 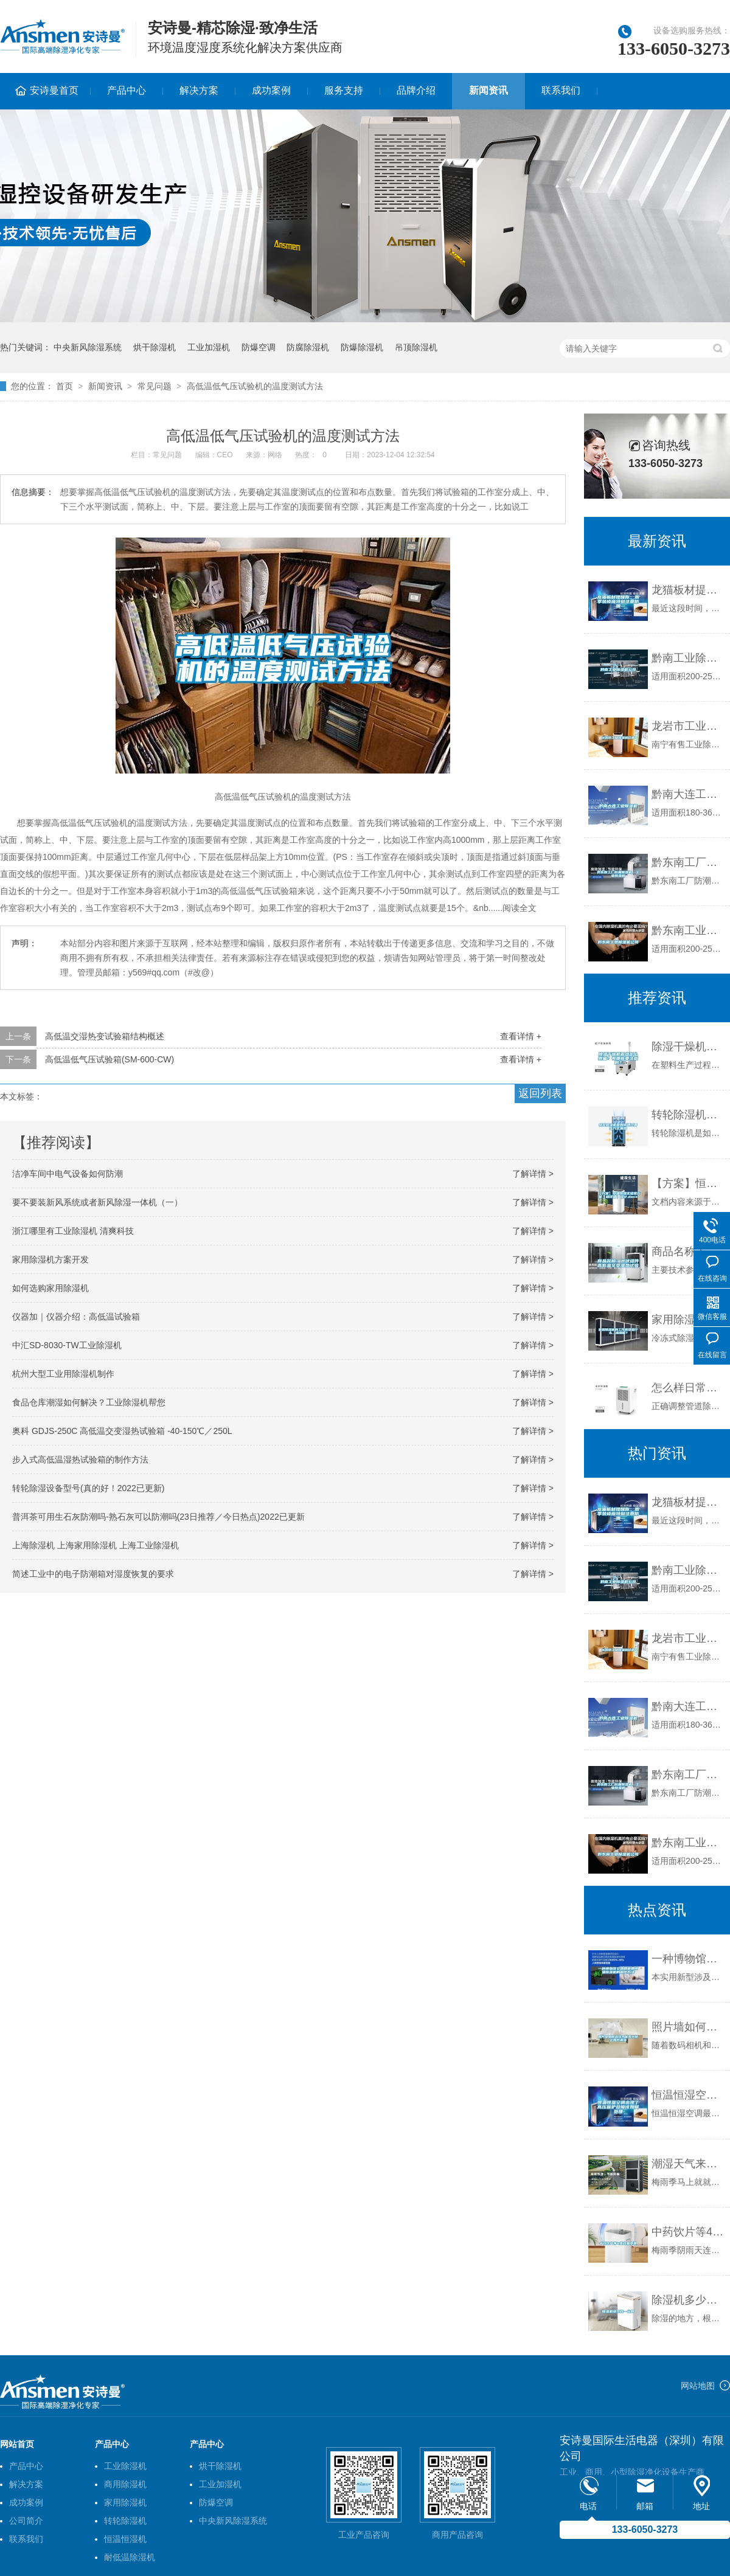 I want to click on 服务支持, so click(x=343, y=90).